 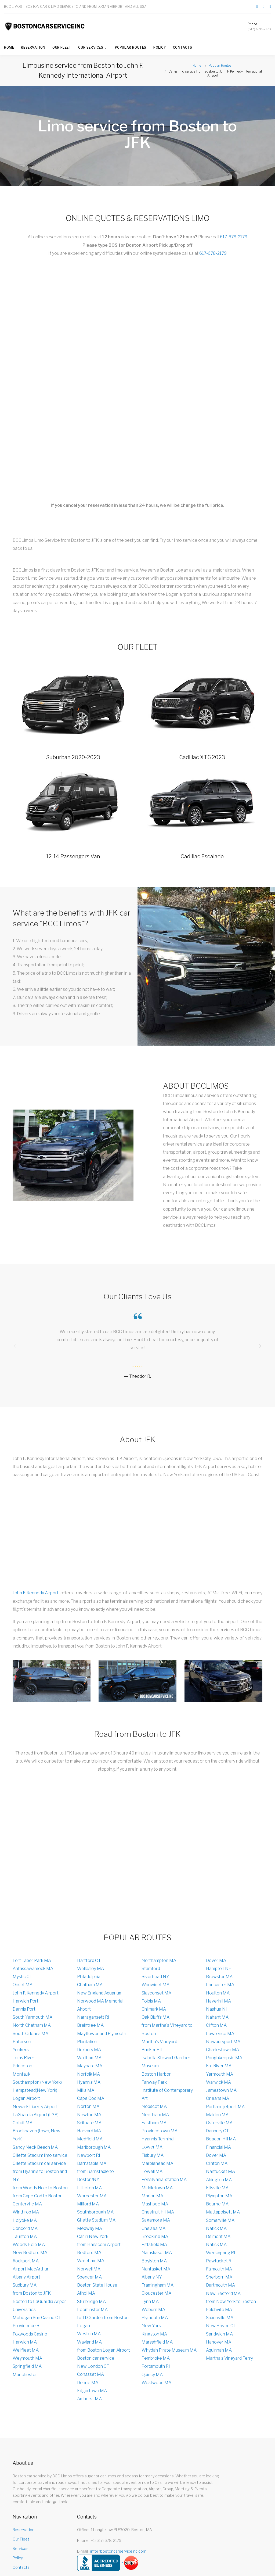 I want to click on Danbury CT, so click(x=217, y=2130).